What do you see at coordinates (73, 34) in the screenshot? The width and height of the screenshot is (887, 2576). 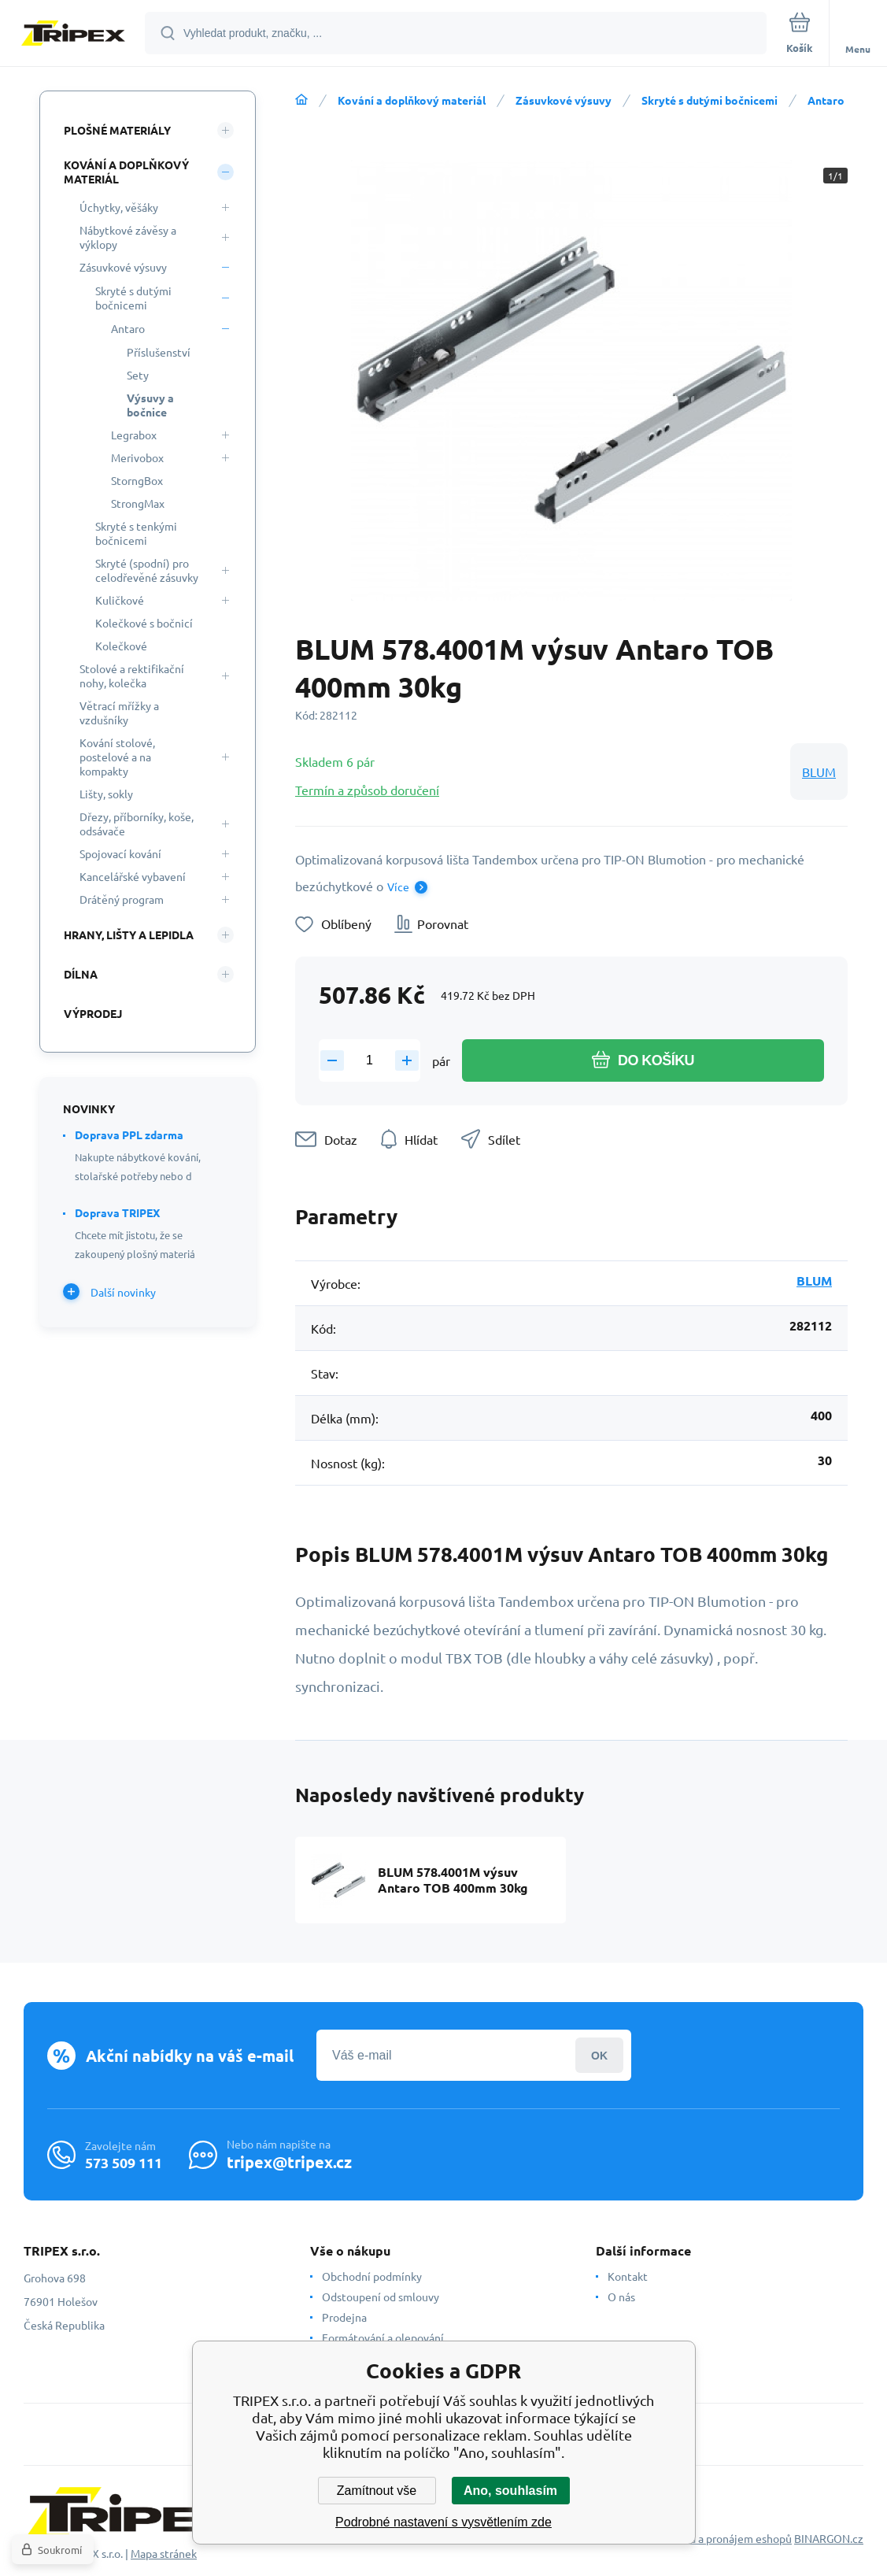 I see `[banner]` at bounding box center [73, 34].